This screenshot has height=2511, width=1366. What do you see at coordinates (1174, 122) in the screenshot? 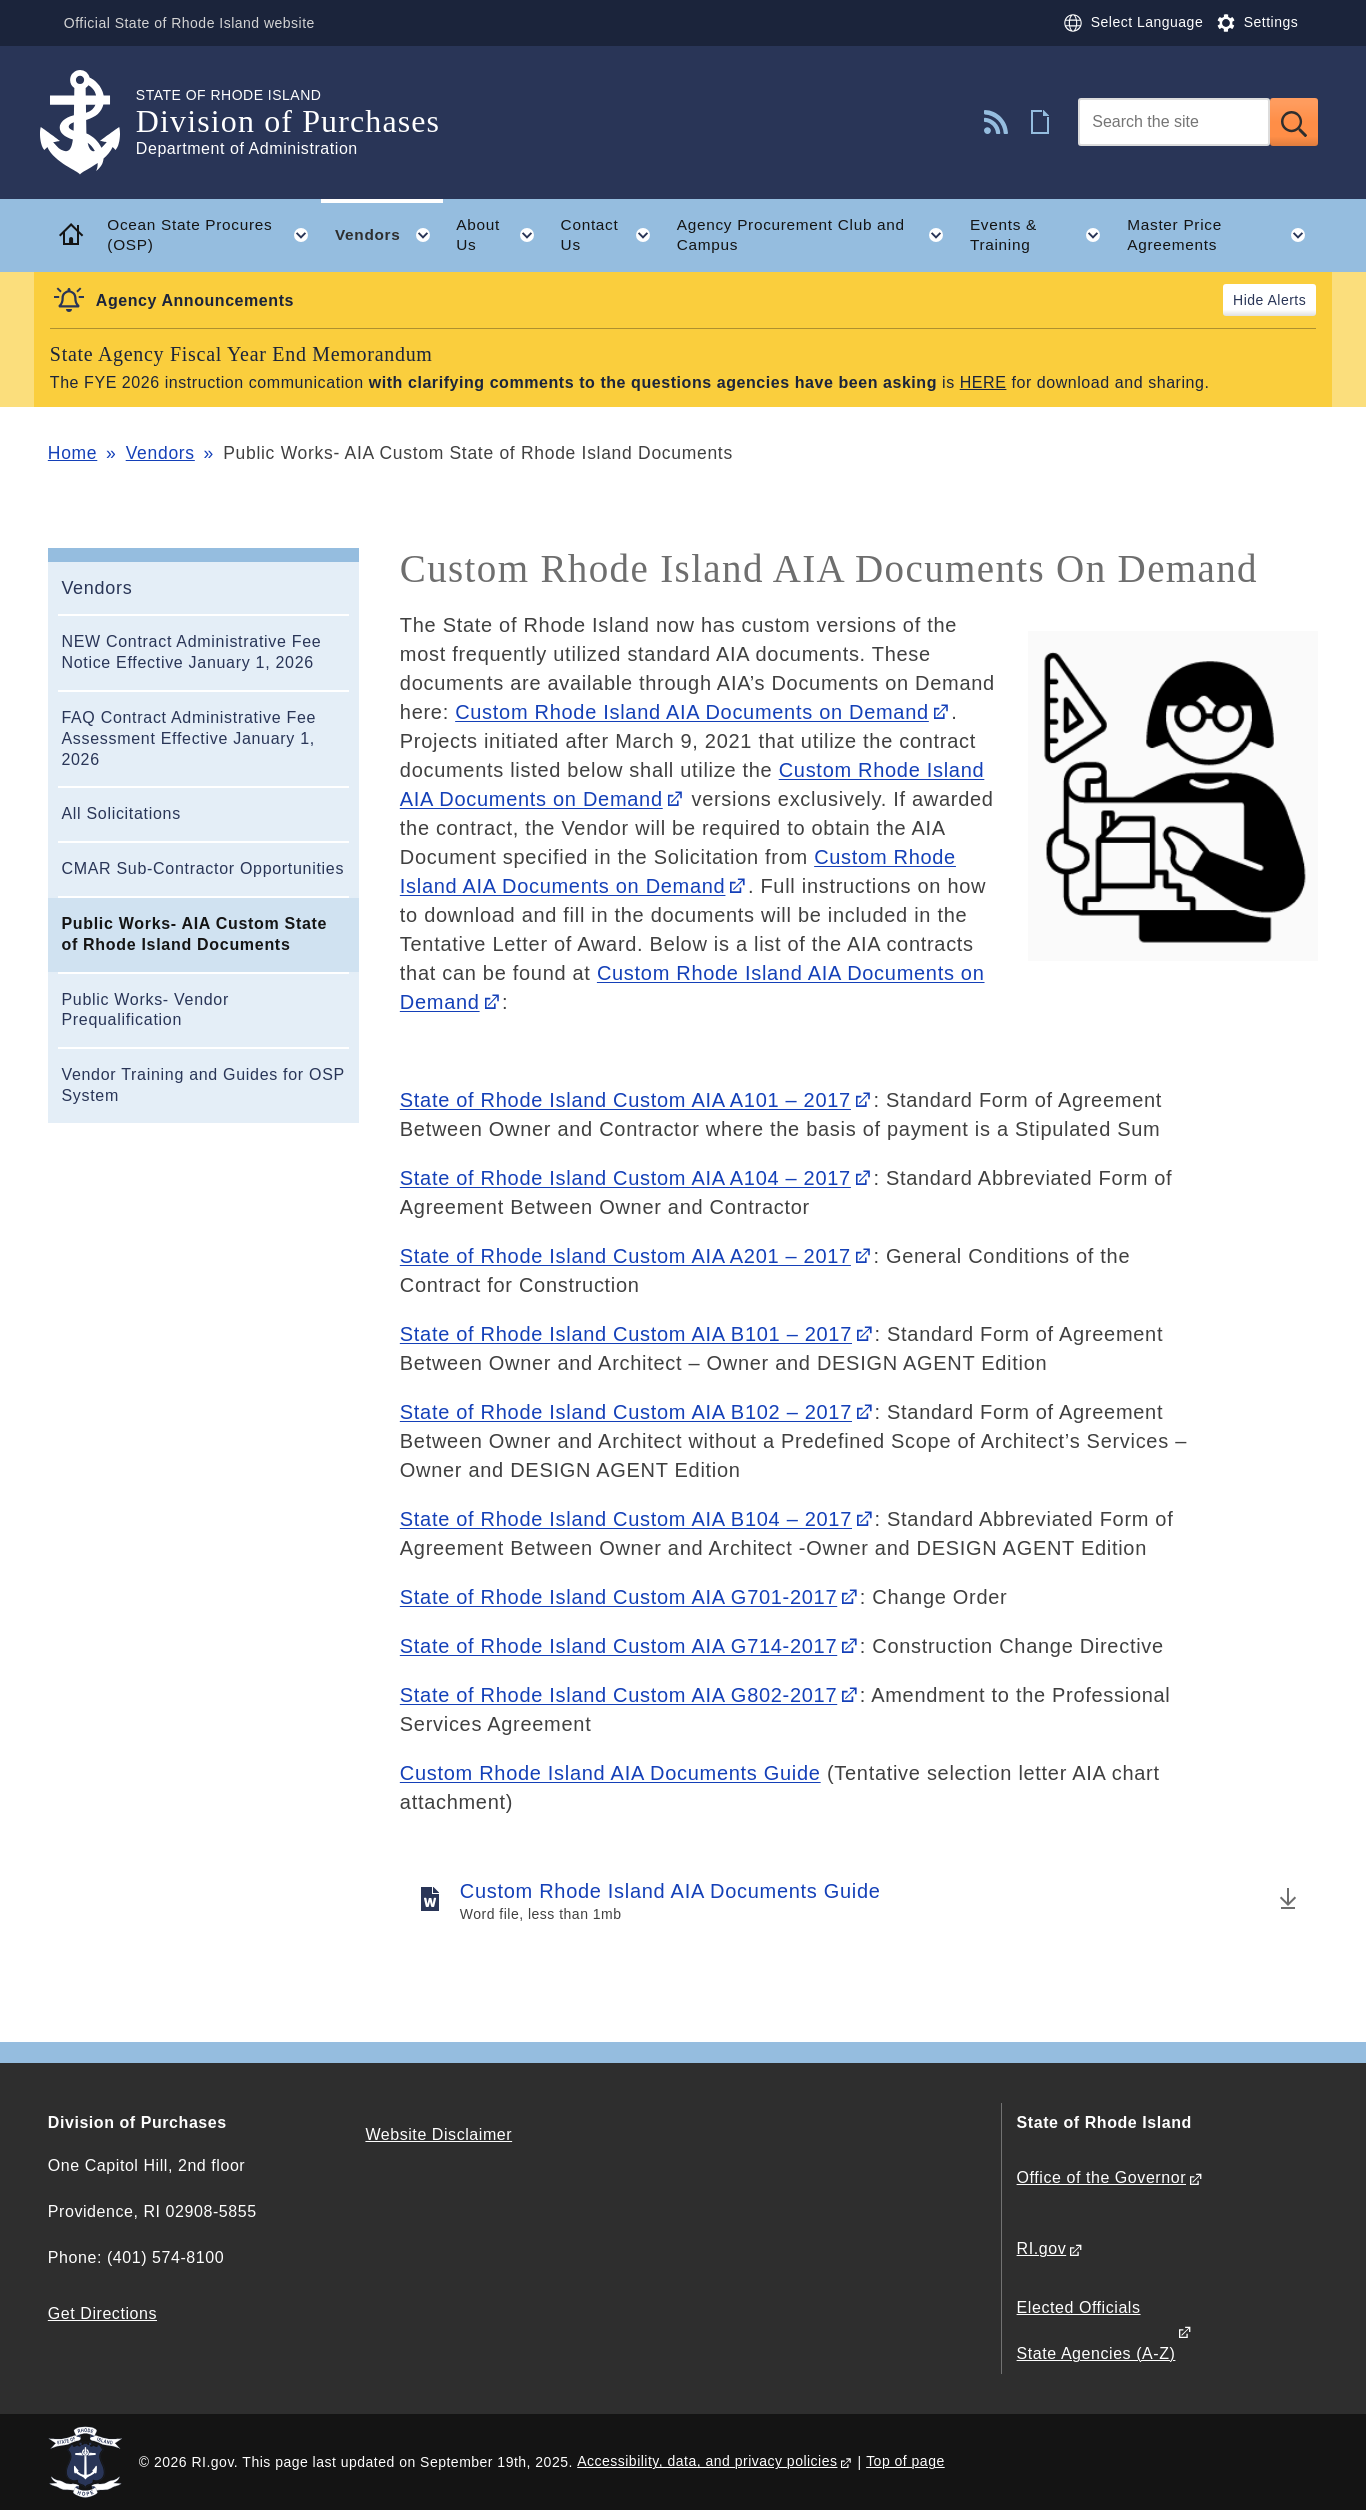
I see `[Search]` at bounding box center [1174, 122].